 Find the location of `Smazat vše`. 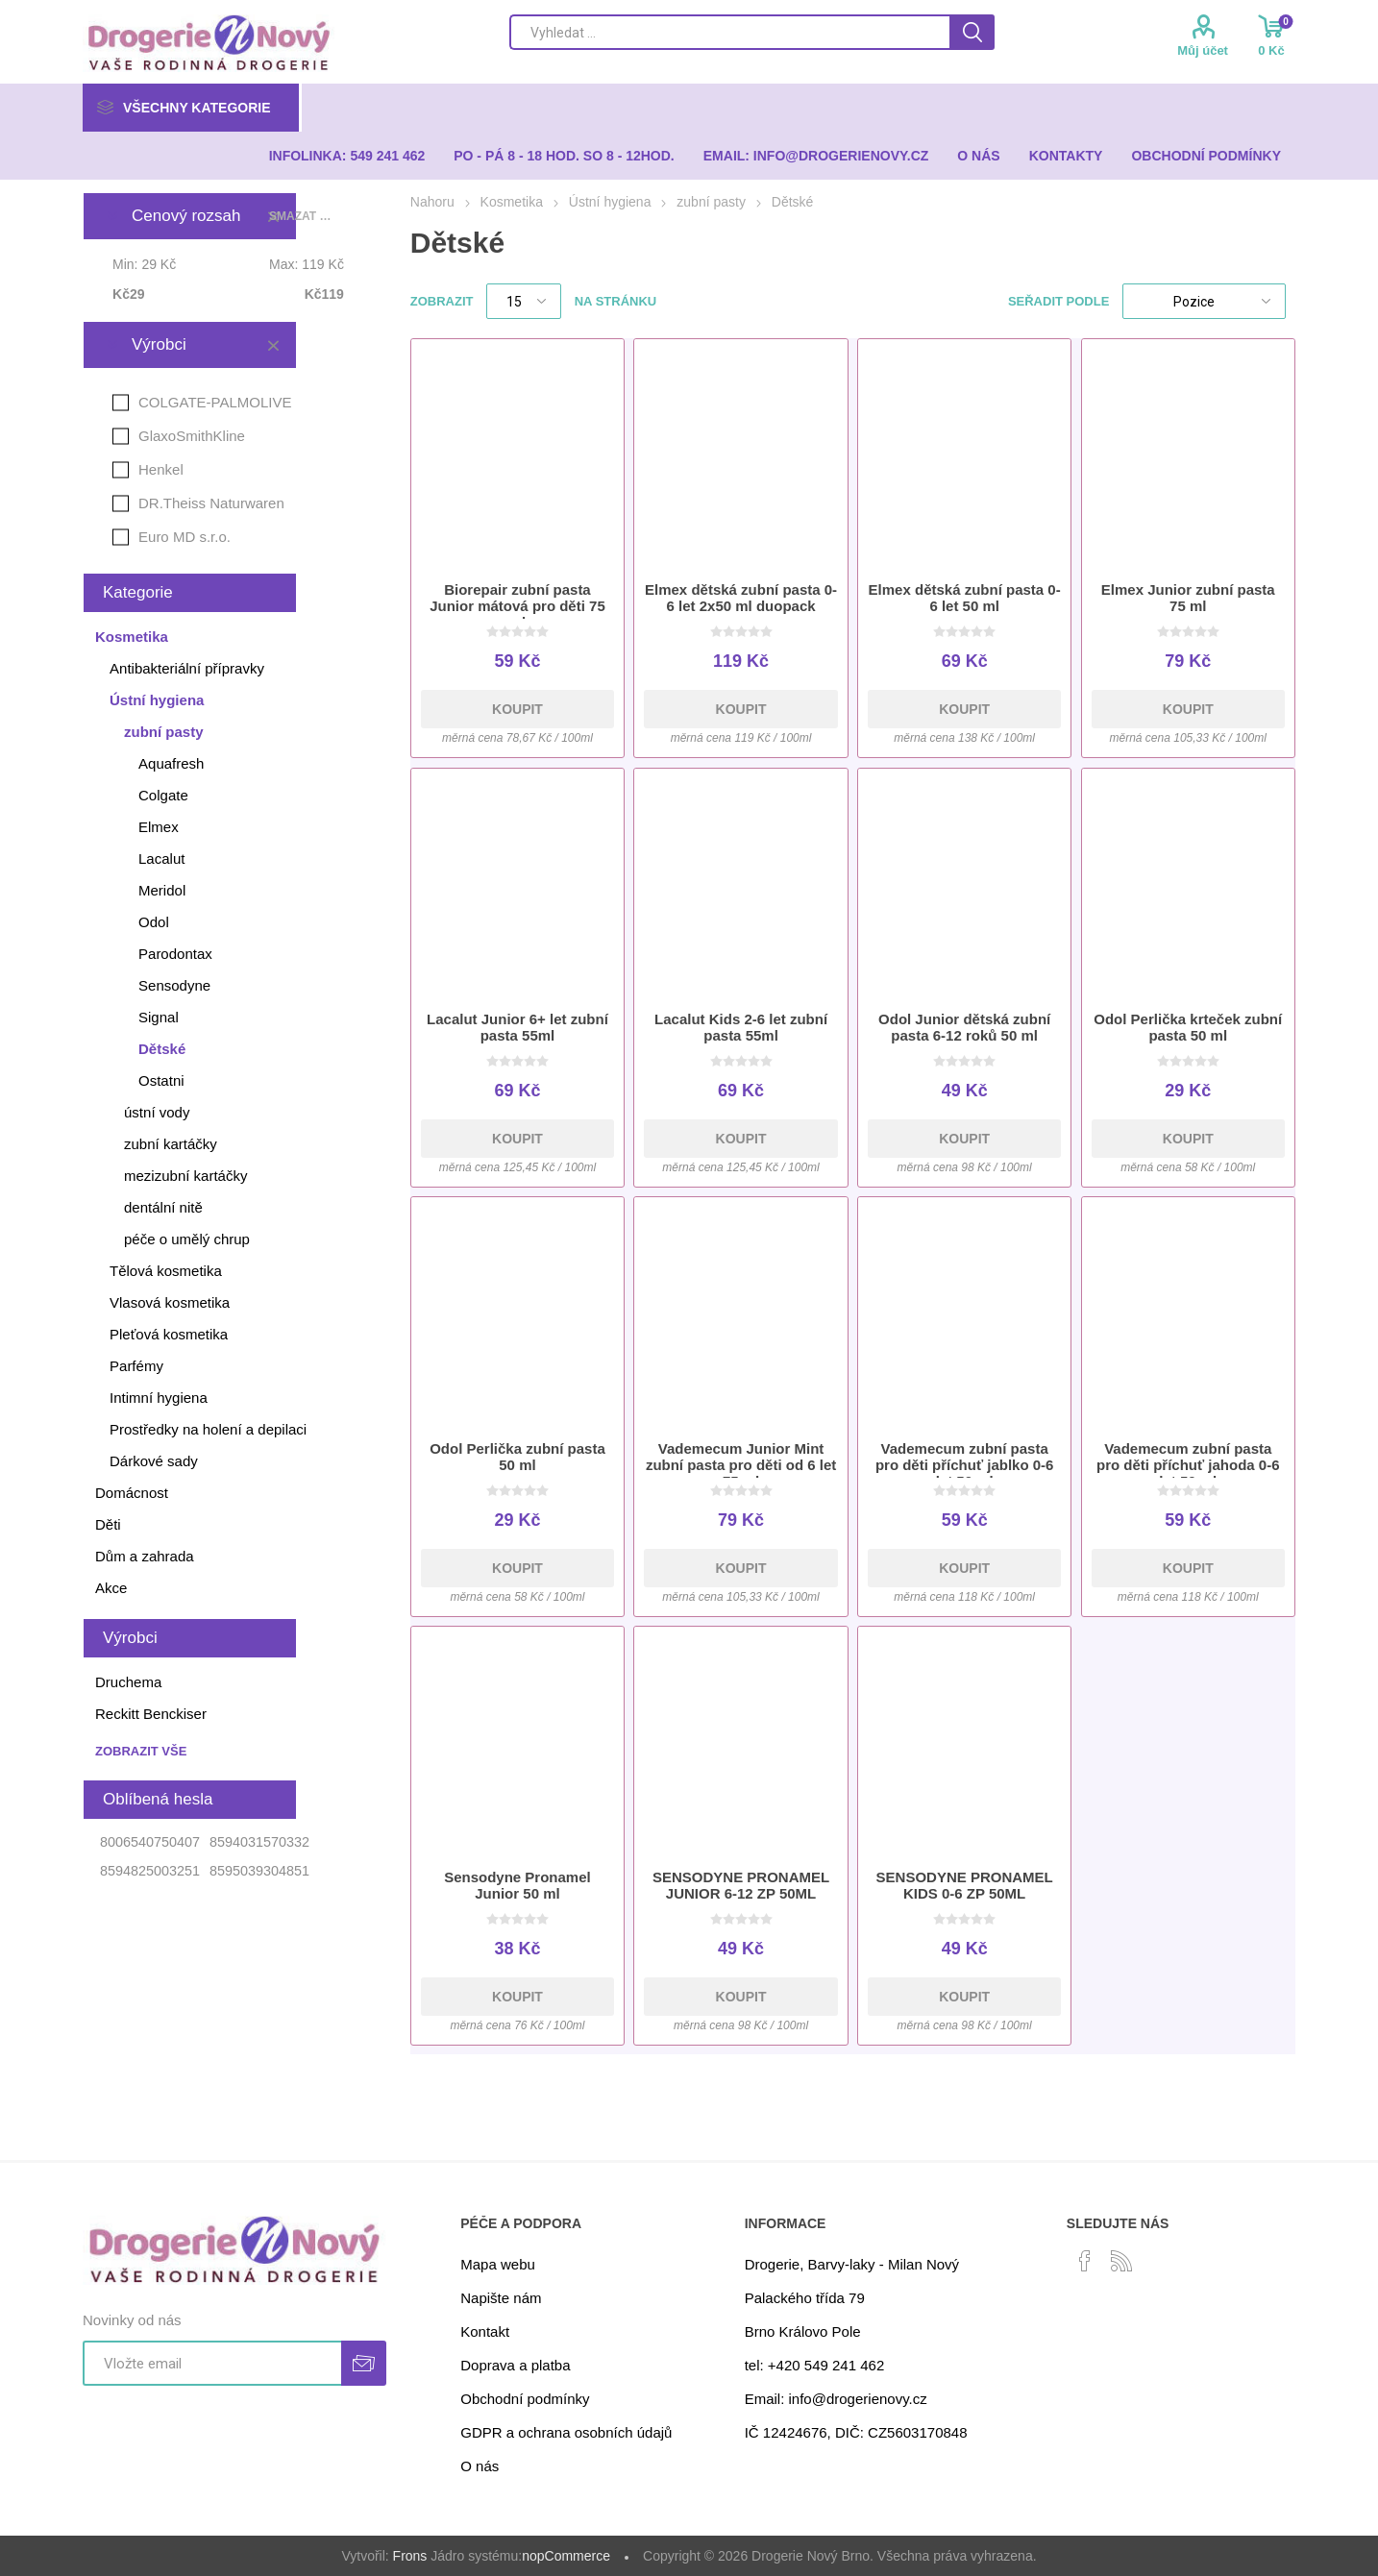

Smazat vše is located at coordinates (303, 216).